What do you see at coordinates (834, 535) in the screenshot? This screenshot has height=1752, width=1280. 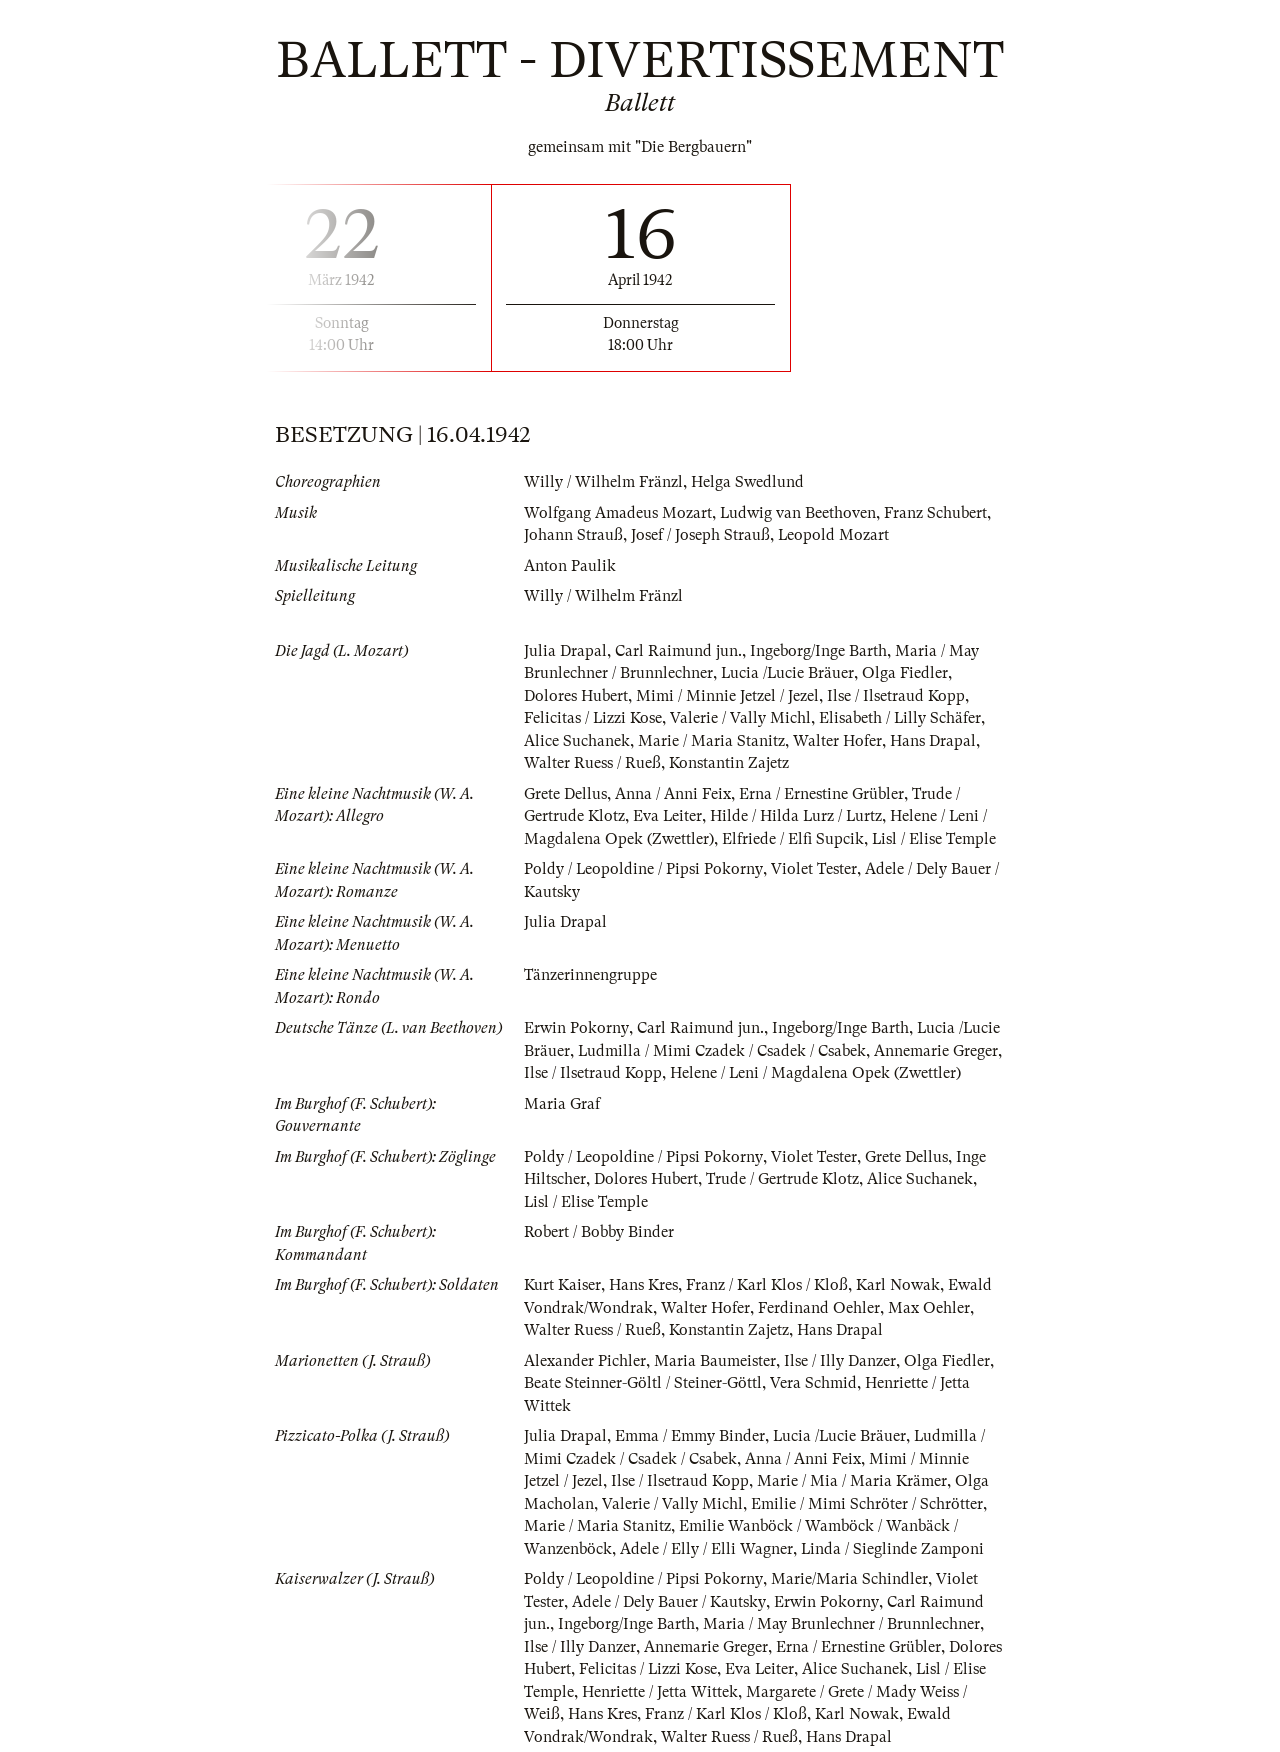 I see `Leopold Mozart` at bounding box center [834, 535].